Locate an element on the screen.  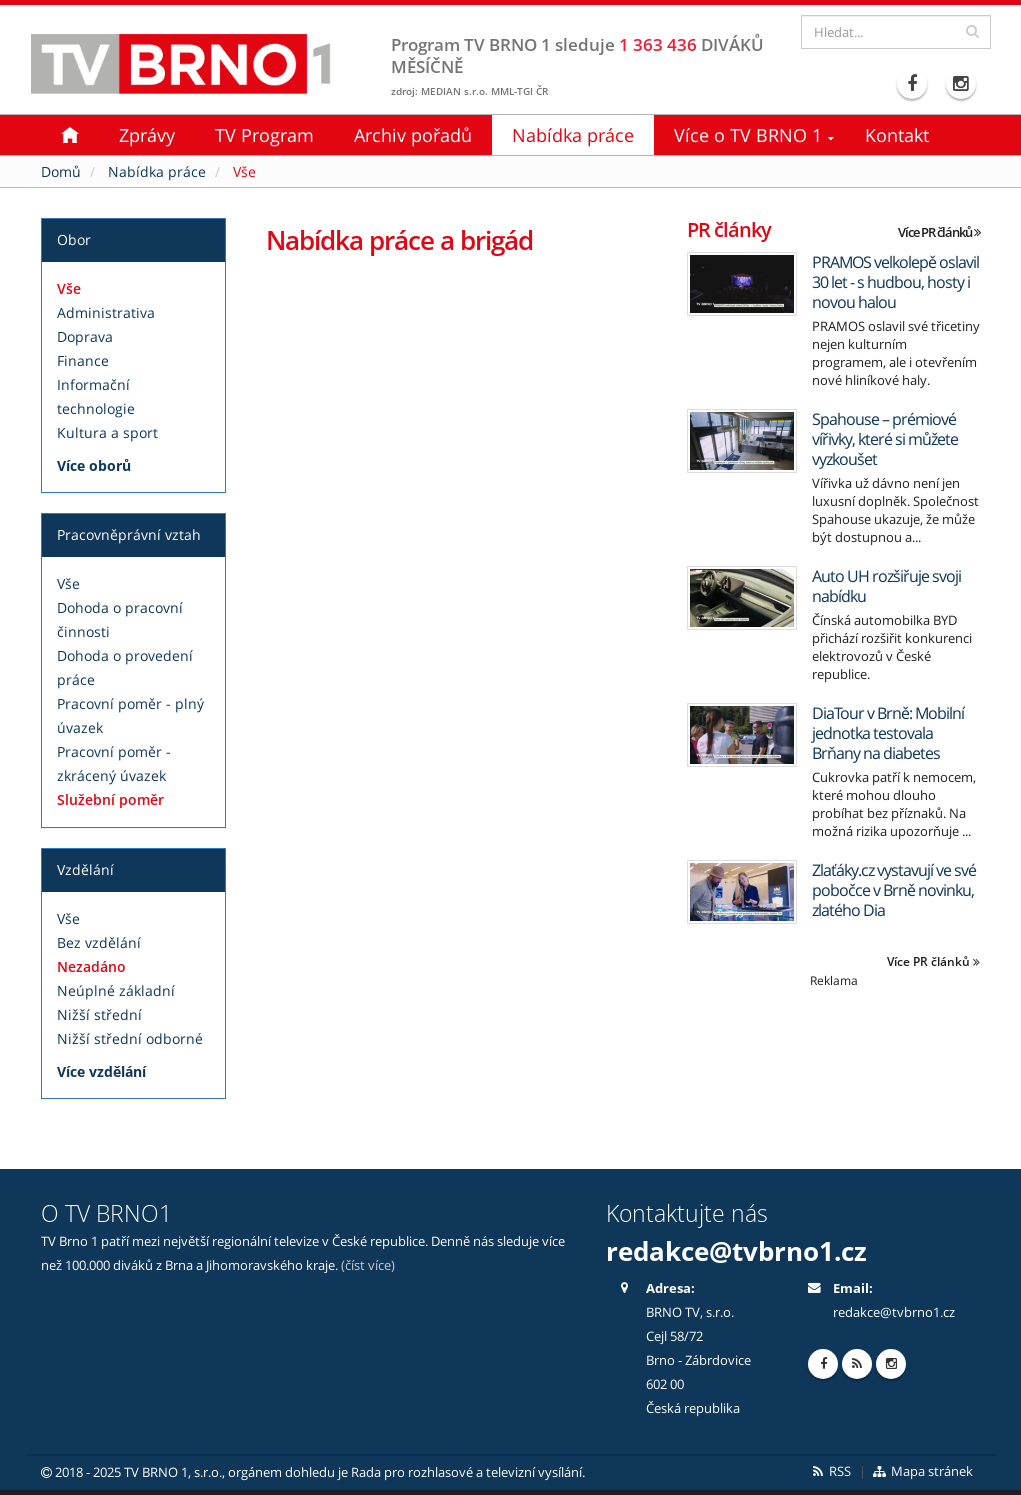
Nabídka práce is located at coordinates (573, 135).